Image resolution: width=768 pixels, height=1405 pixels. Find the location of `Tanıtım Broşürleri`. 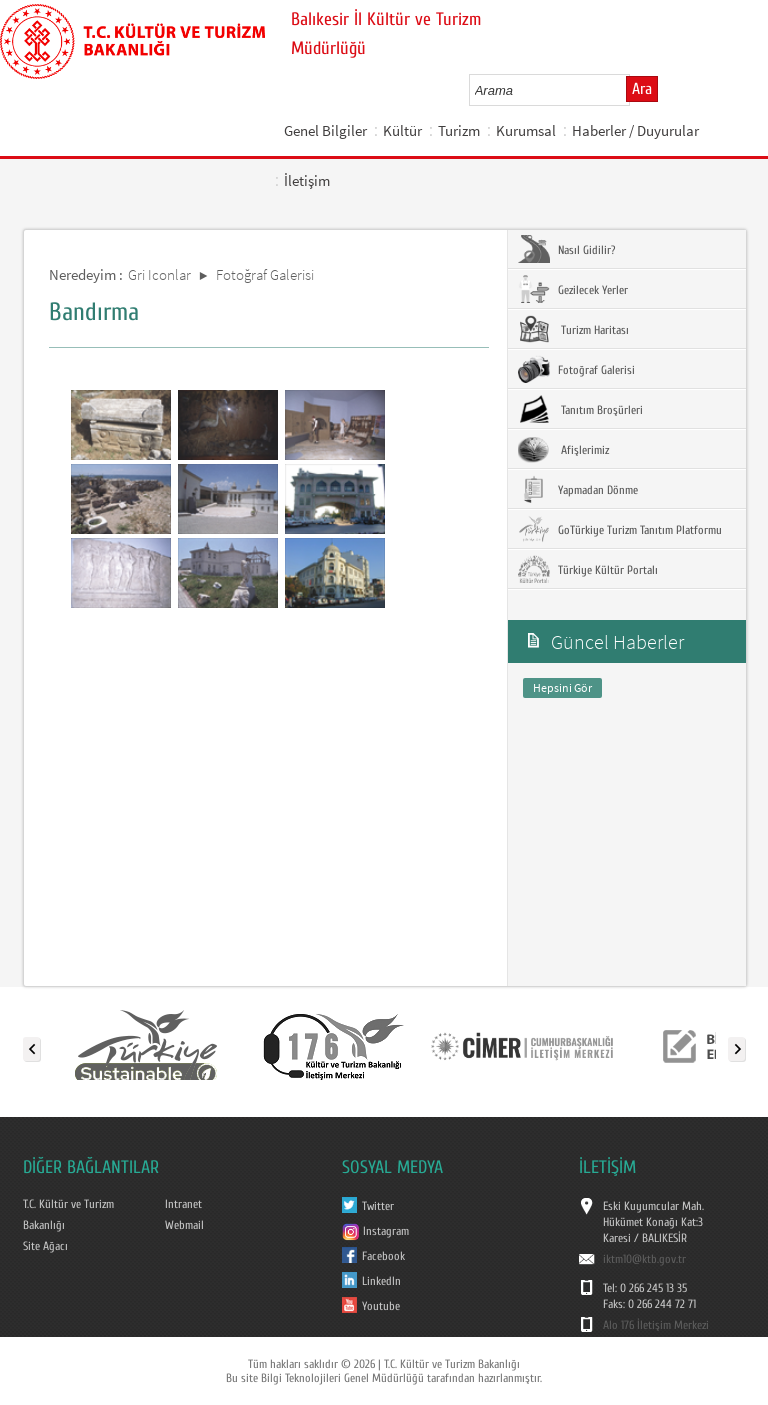

Tanıtım Broşürleri is located at coordinates (580, 409).